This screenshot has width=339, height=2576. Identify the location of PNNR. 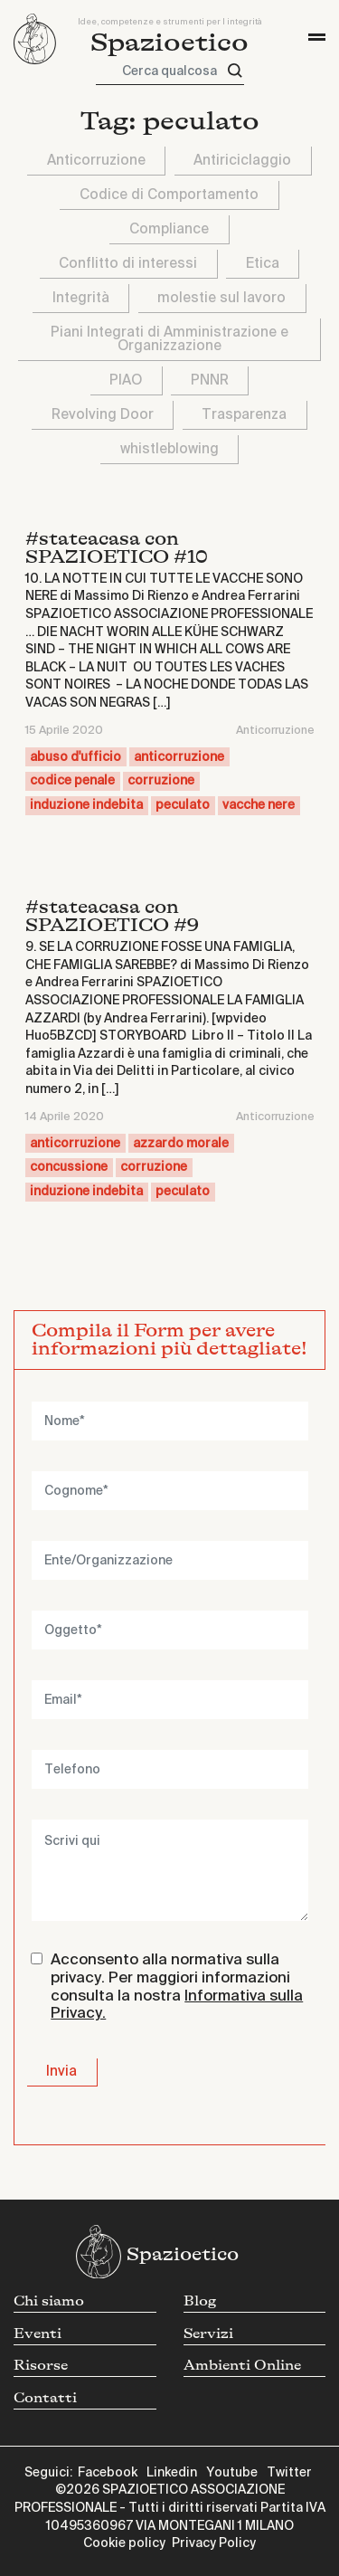
(210, 380).